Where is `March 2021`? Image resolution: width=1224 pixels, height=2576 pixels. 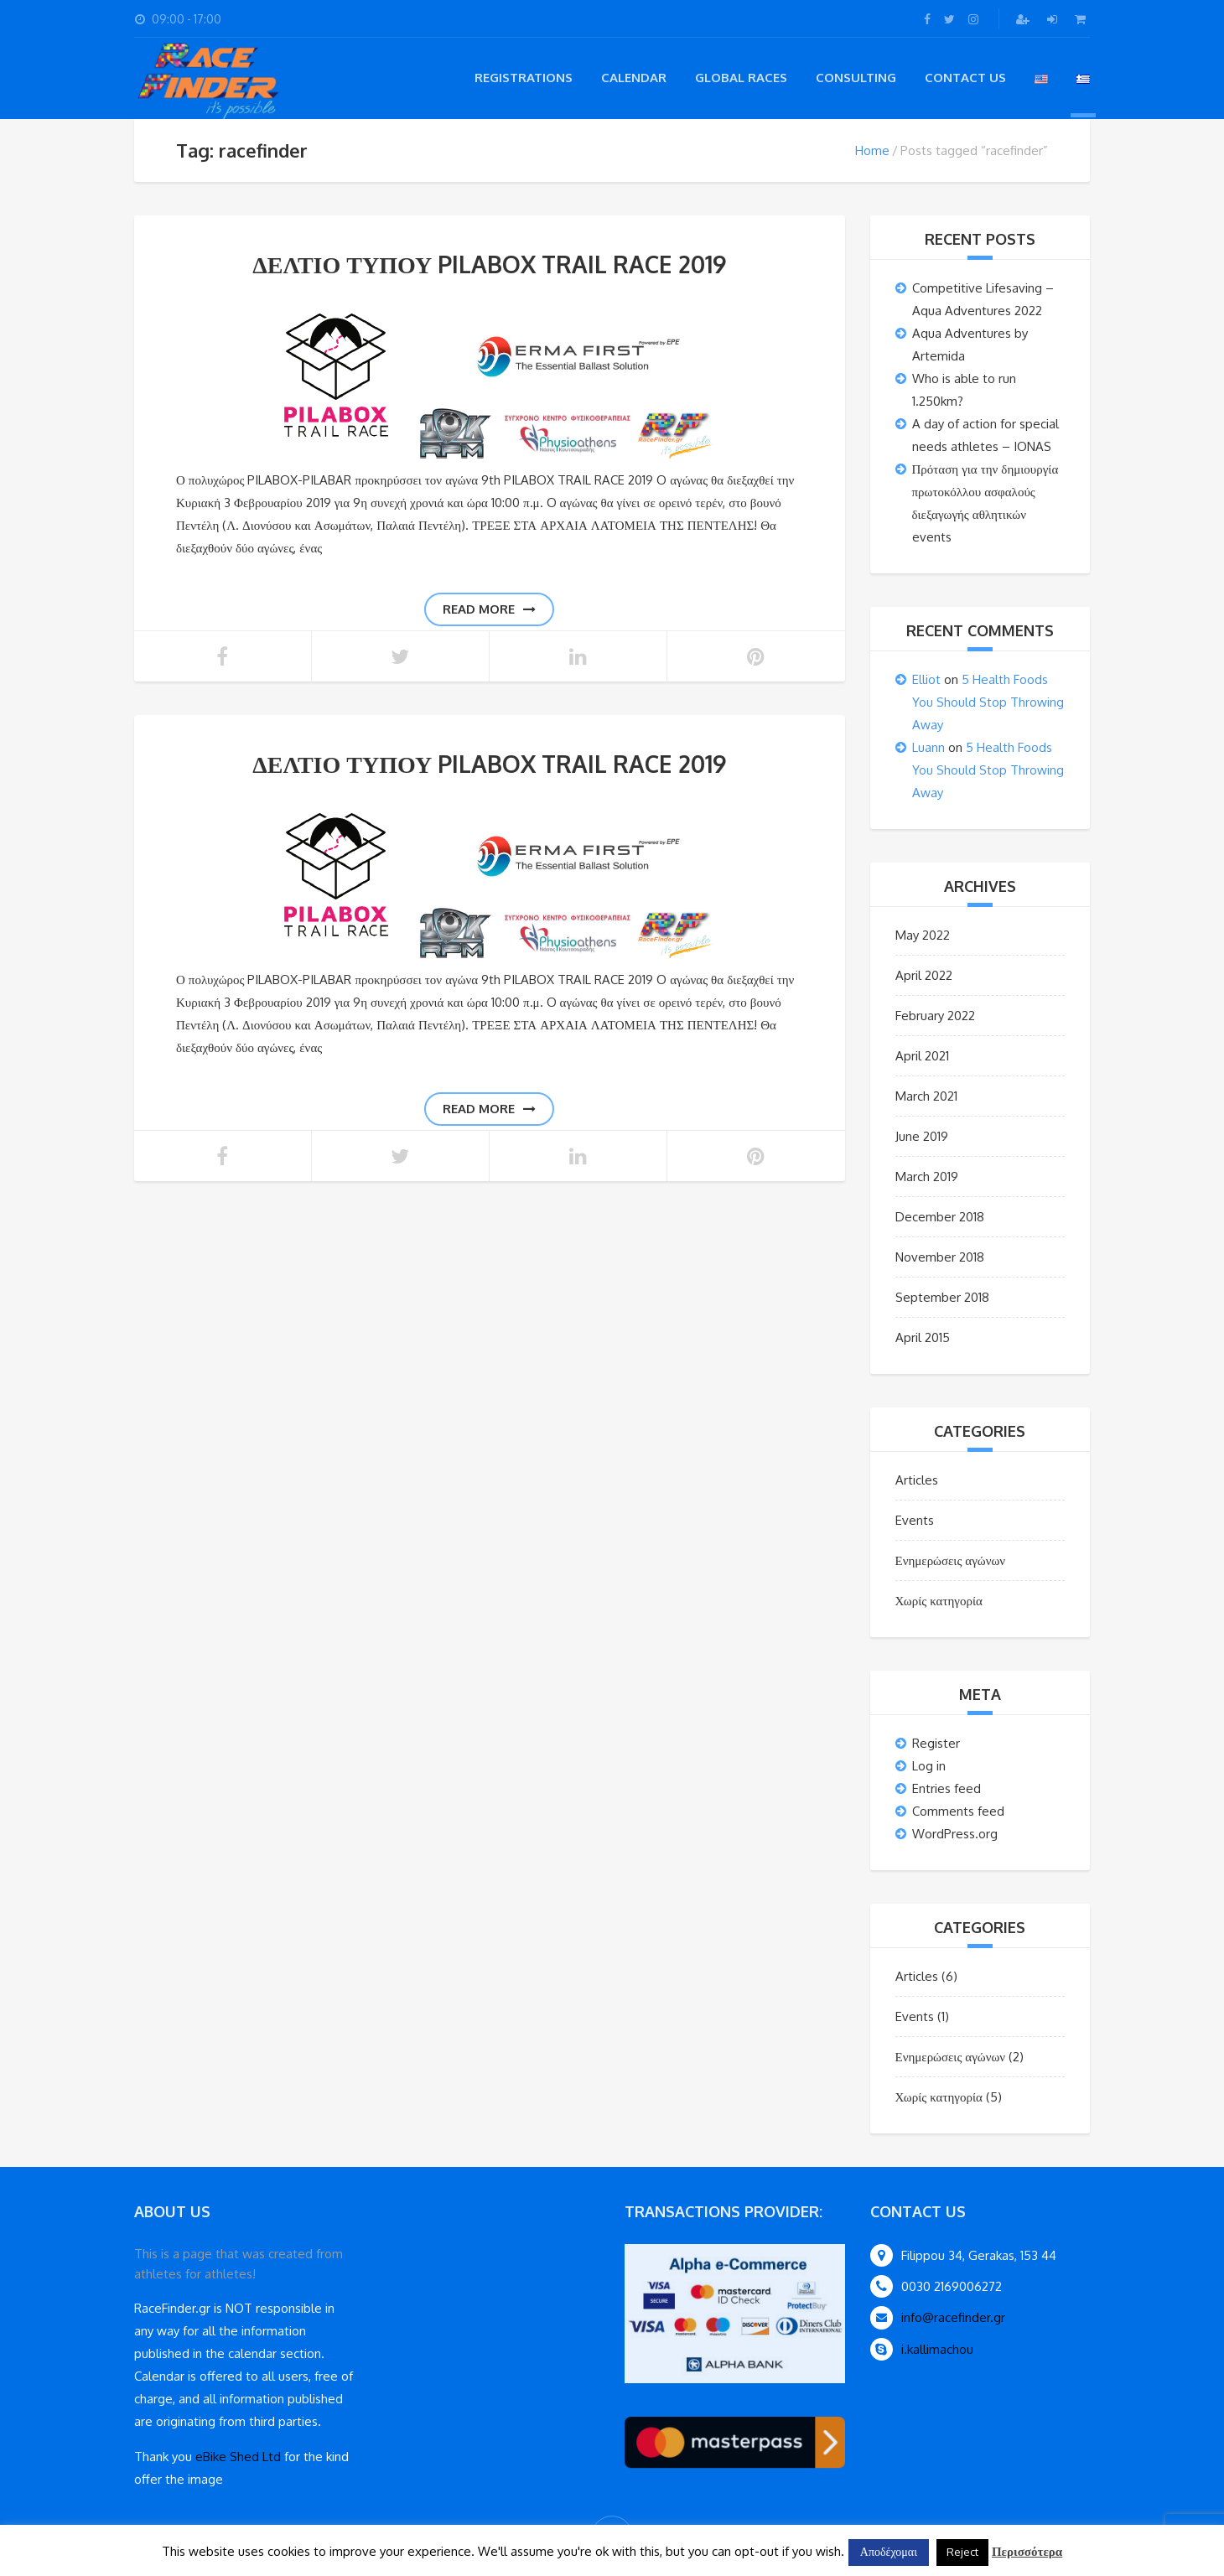
March 2021 is located at coordinates (926, 1096).